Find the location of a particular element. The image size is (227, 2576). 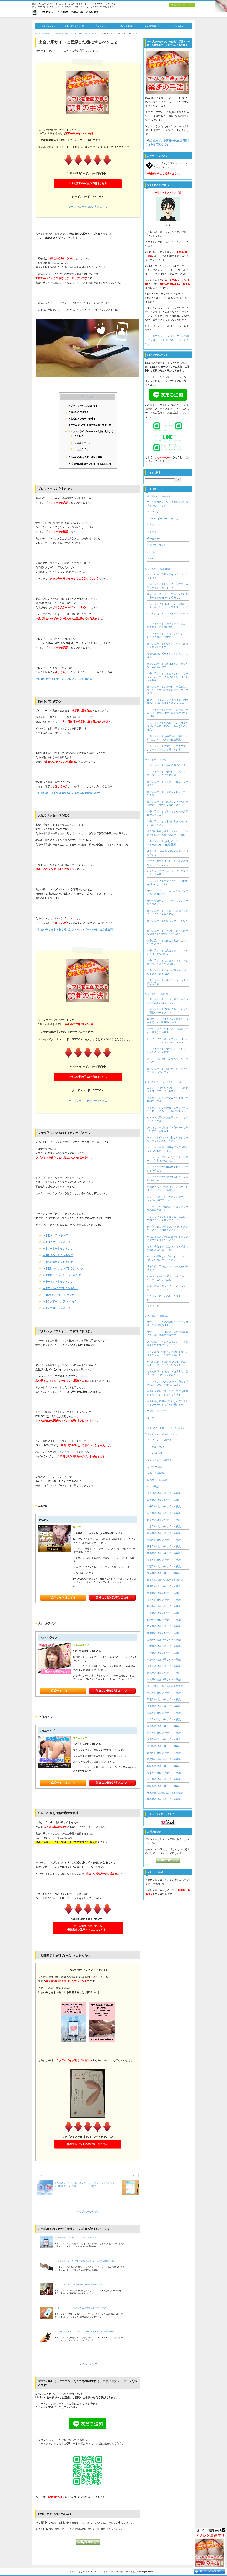

兵庫県の出会い系サイト体験談 is located at coordinates (164, 1673).